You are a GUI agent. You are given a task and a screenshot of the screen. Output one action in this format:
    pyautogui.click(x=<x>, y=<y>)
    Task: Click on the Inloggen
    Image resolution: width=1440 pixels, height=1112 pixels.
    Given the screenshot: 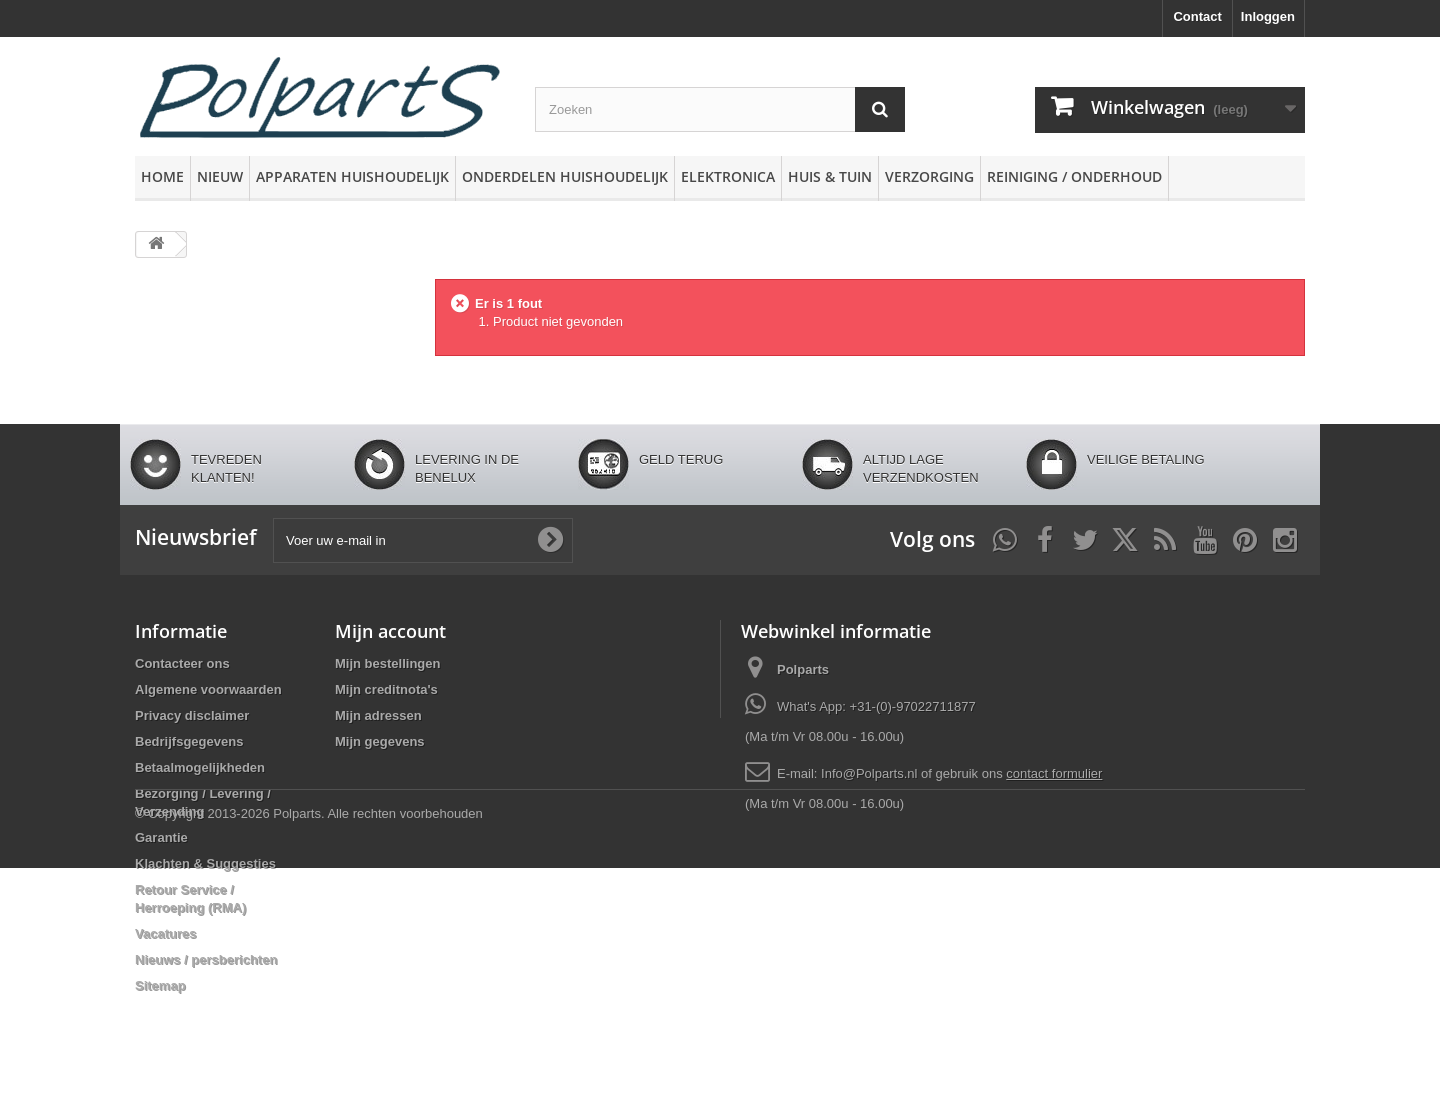 What is the action you would take?
    pyautogui.click(x=1268, y=16)
    